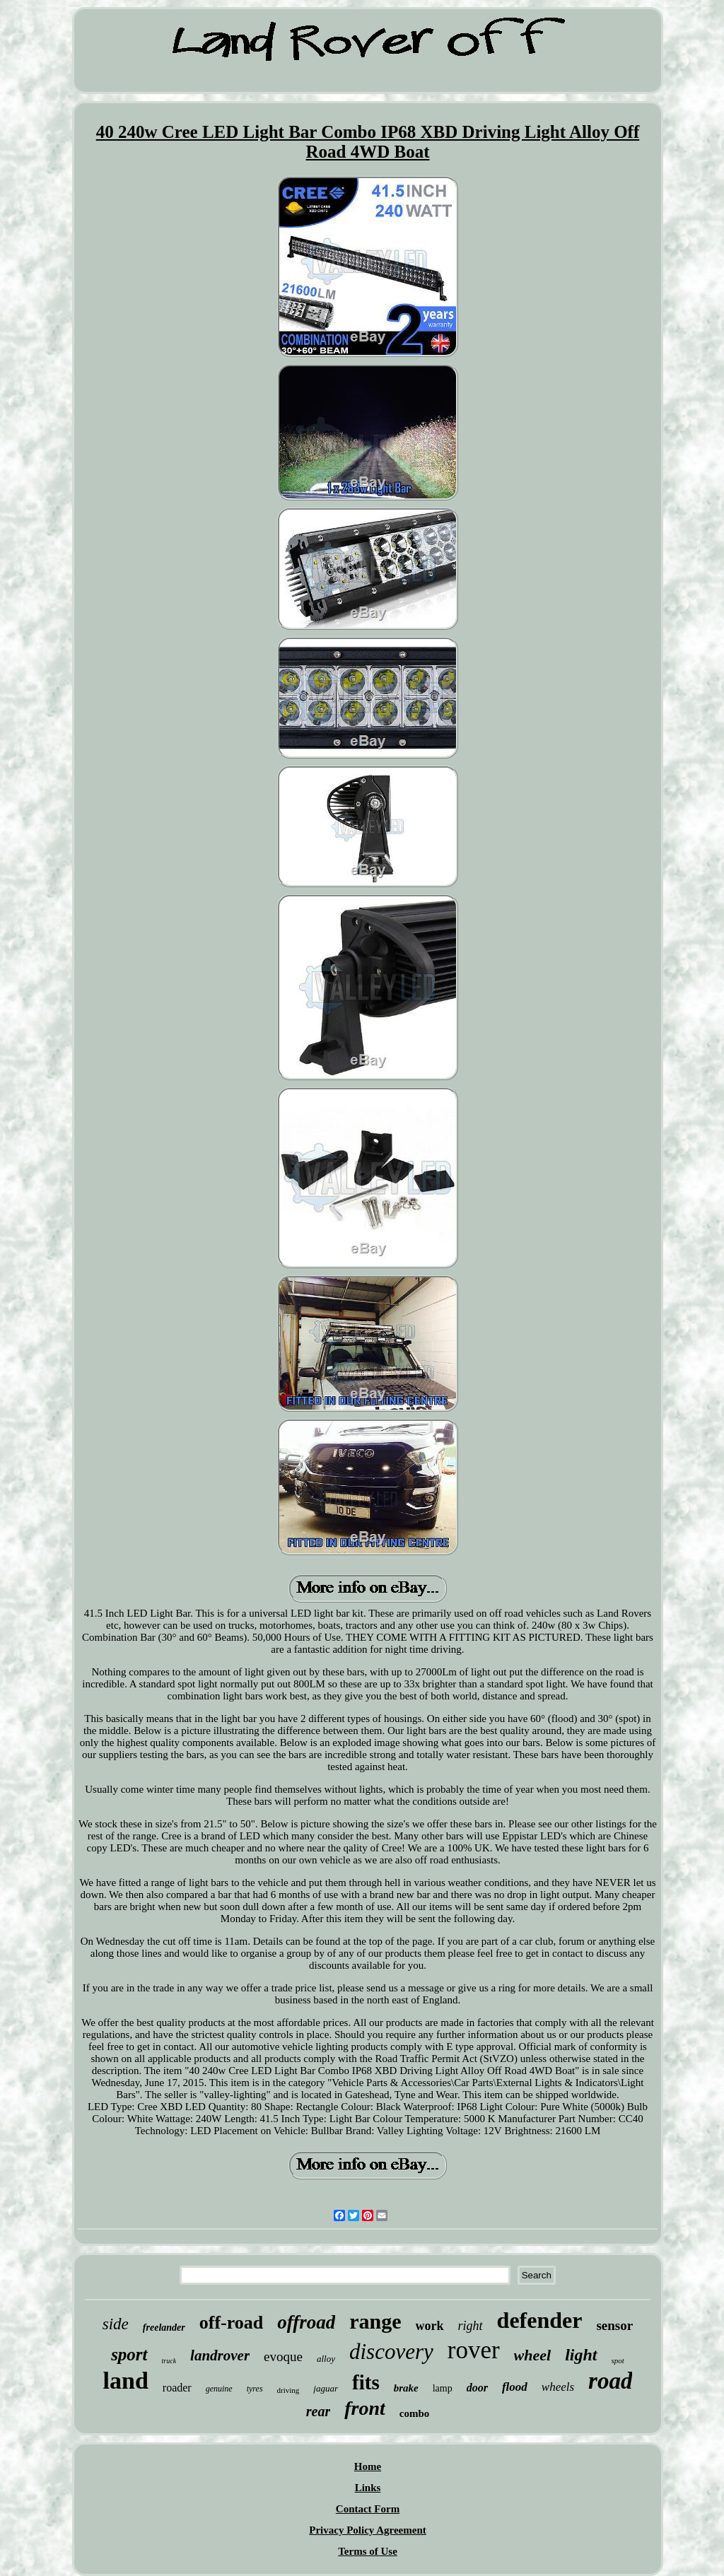  What do you see at coordinates (367, 2530) in the screenshot?
I see `Privacy Policy Agreement` at bounding box center [367, 2530].